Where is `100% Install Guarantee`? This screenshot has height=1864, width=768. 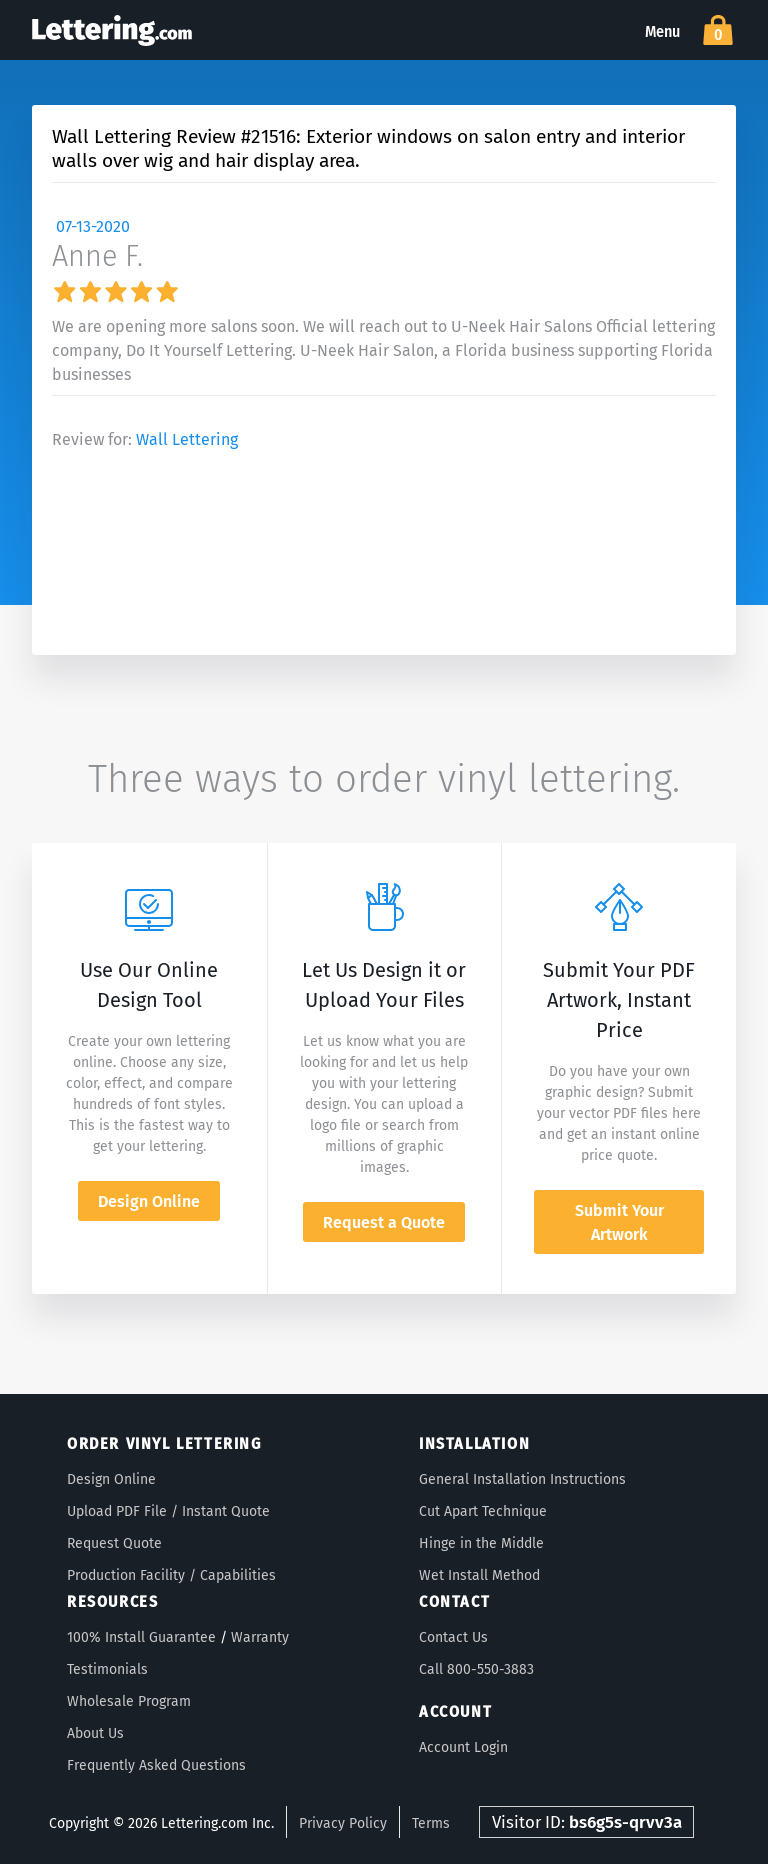 100% Install Guarantee is located at coordinates (141, 1637).